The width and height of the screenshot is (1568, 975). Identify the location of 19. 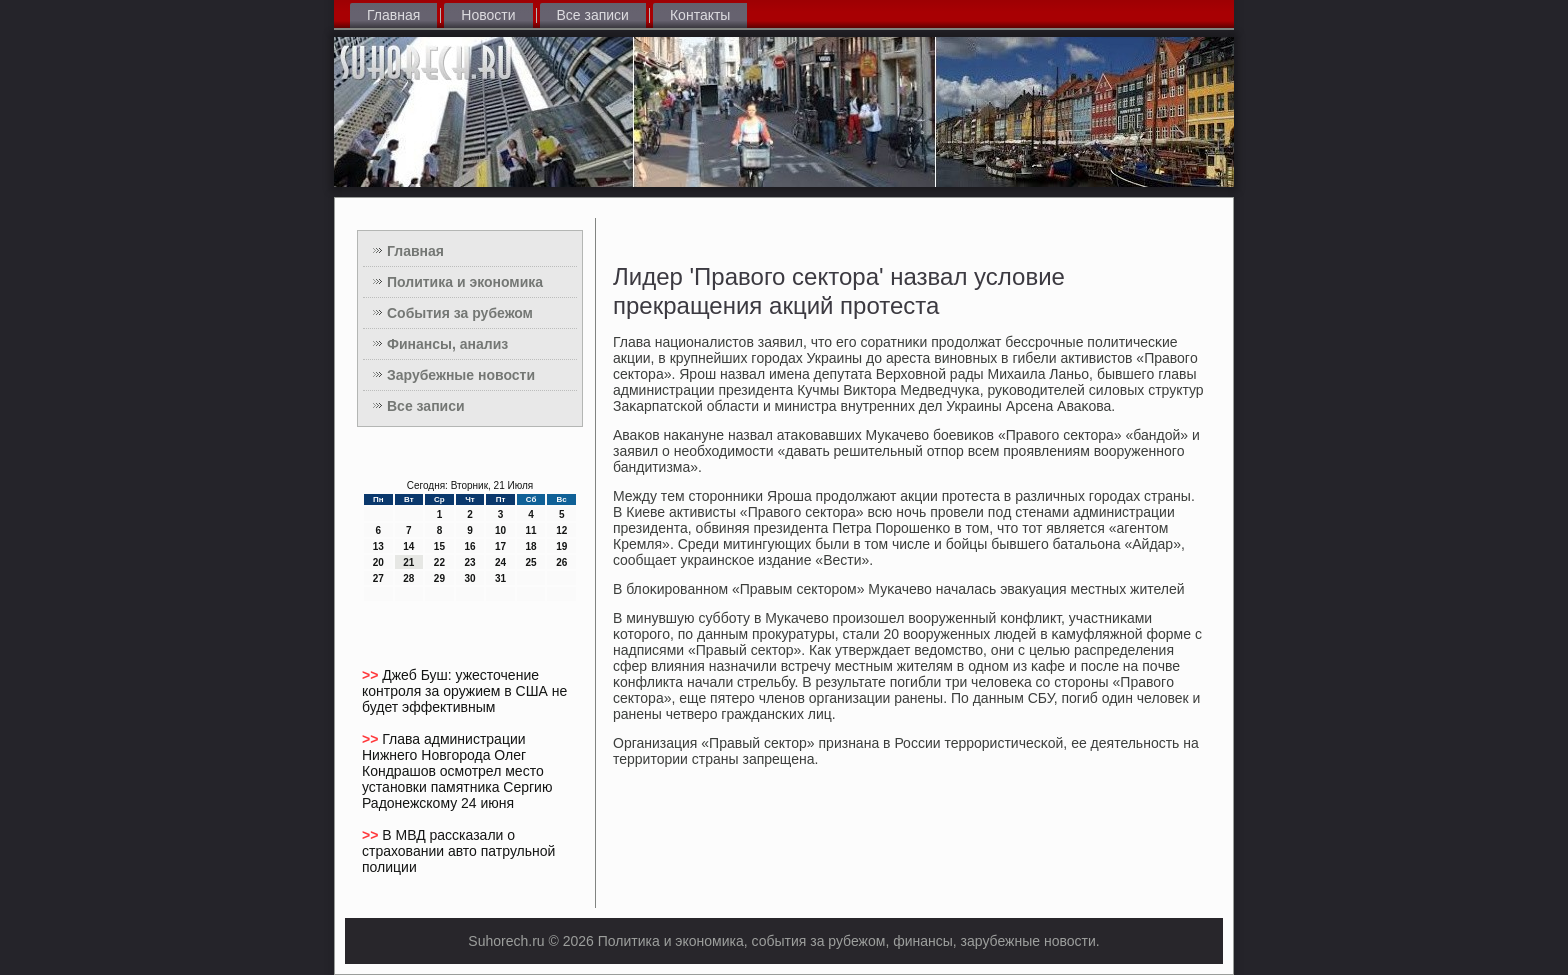
(561, 546).